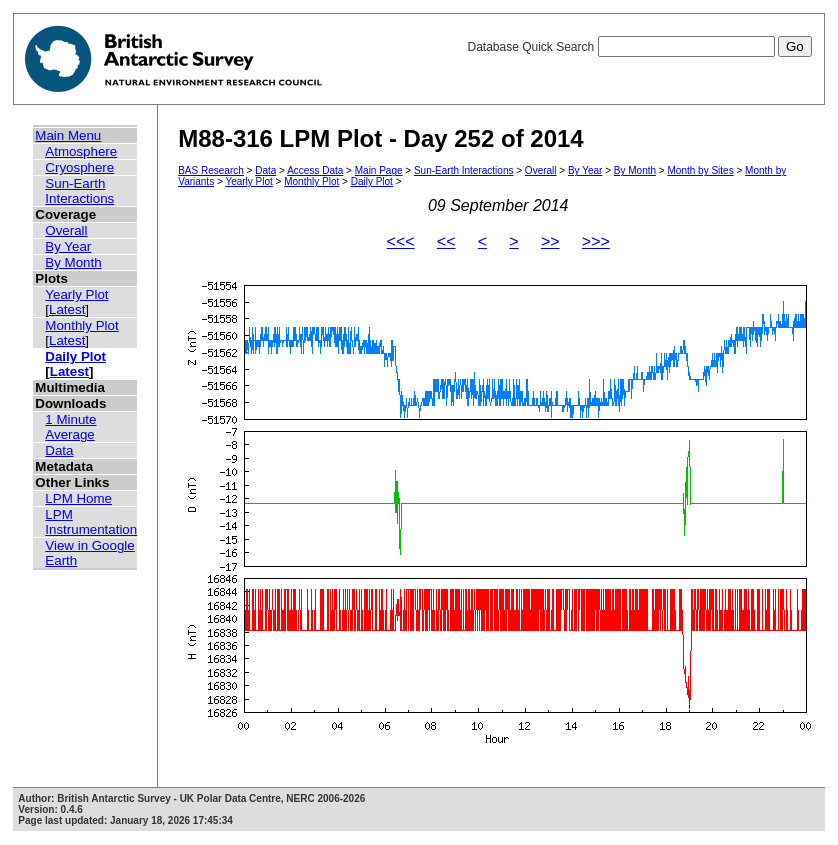 The width and height of the screenshot is (838, 845). What do you see at coordinates (67, 309) in the screenshot?
I see `Latest` at bounding box center [67, 309].